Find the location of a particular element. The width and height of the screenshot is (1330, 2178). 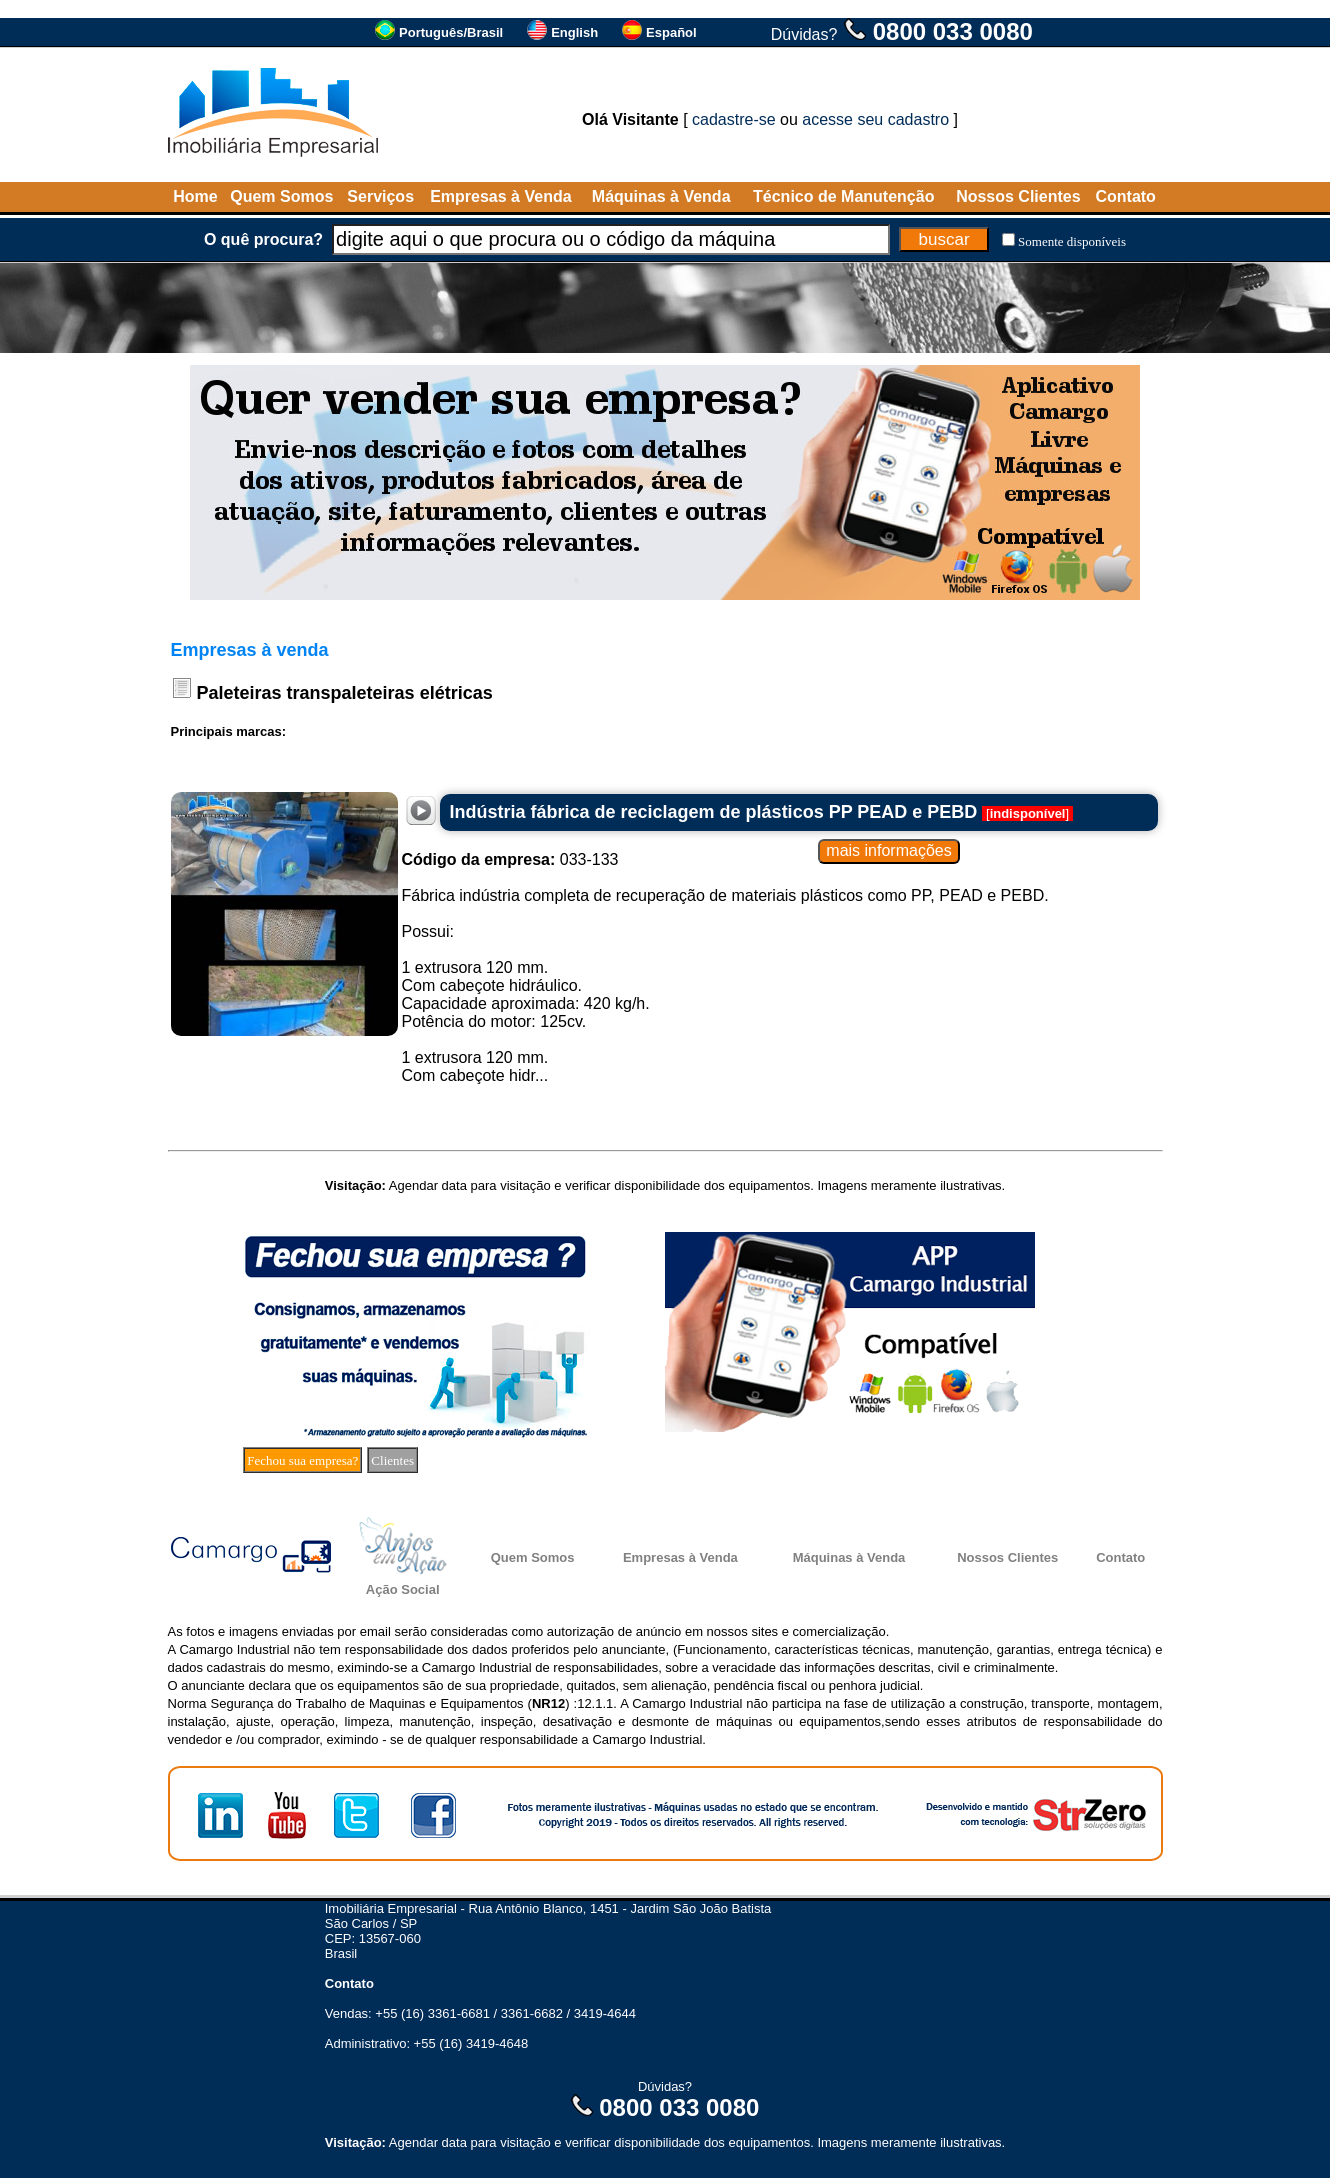

Nossos Clientes is located at coordinates (1018, 196).